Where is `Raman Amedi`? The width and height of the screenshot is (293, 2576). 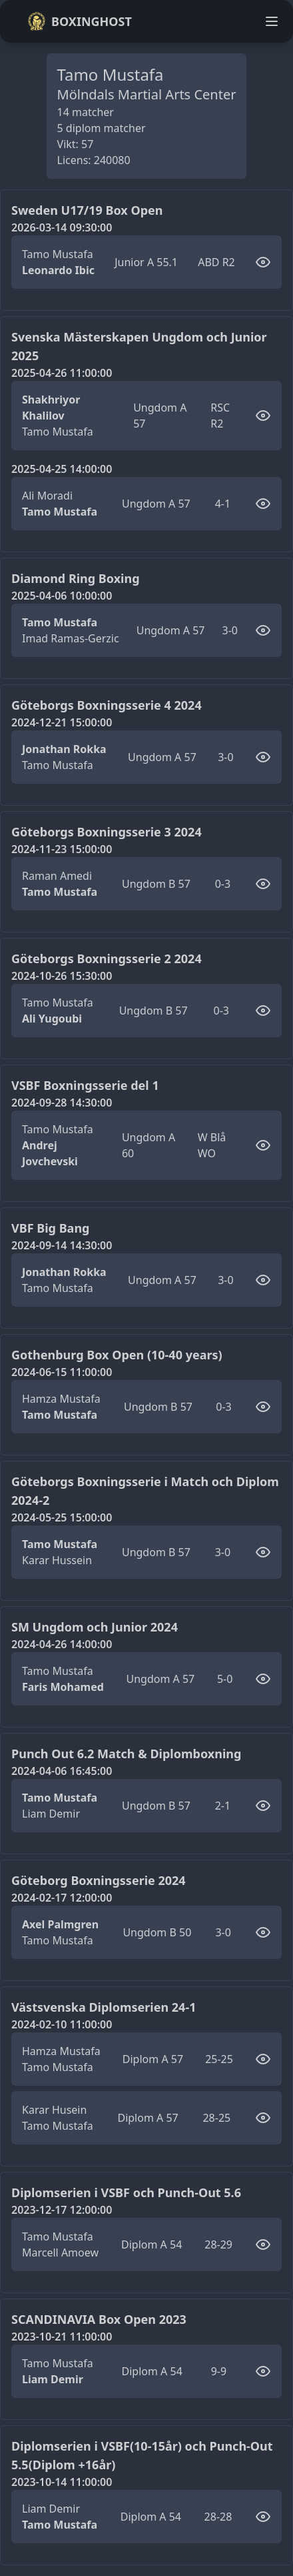
Raman Amedi is located at coordinates (57, 875).